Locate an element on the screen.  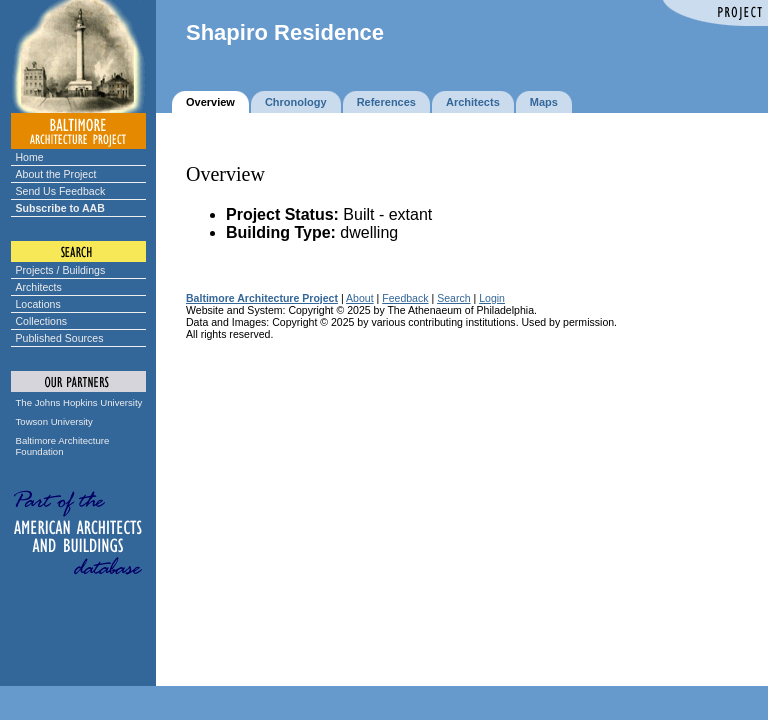
The Johns Hopkins University is located at coordinates (79, 402).